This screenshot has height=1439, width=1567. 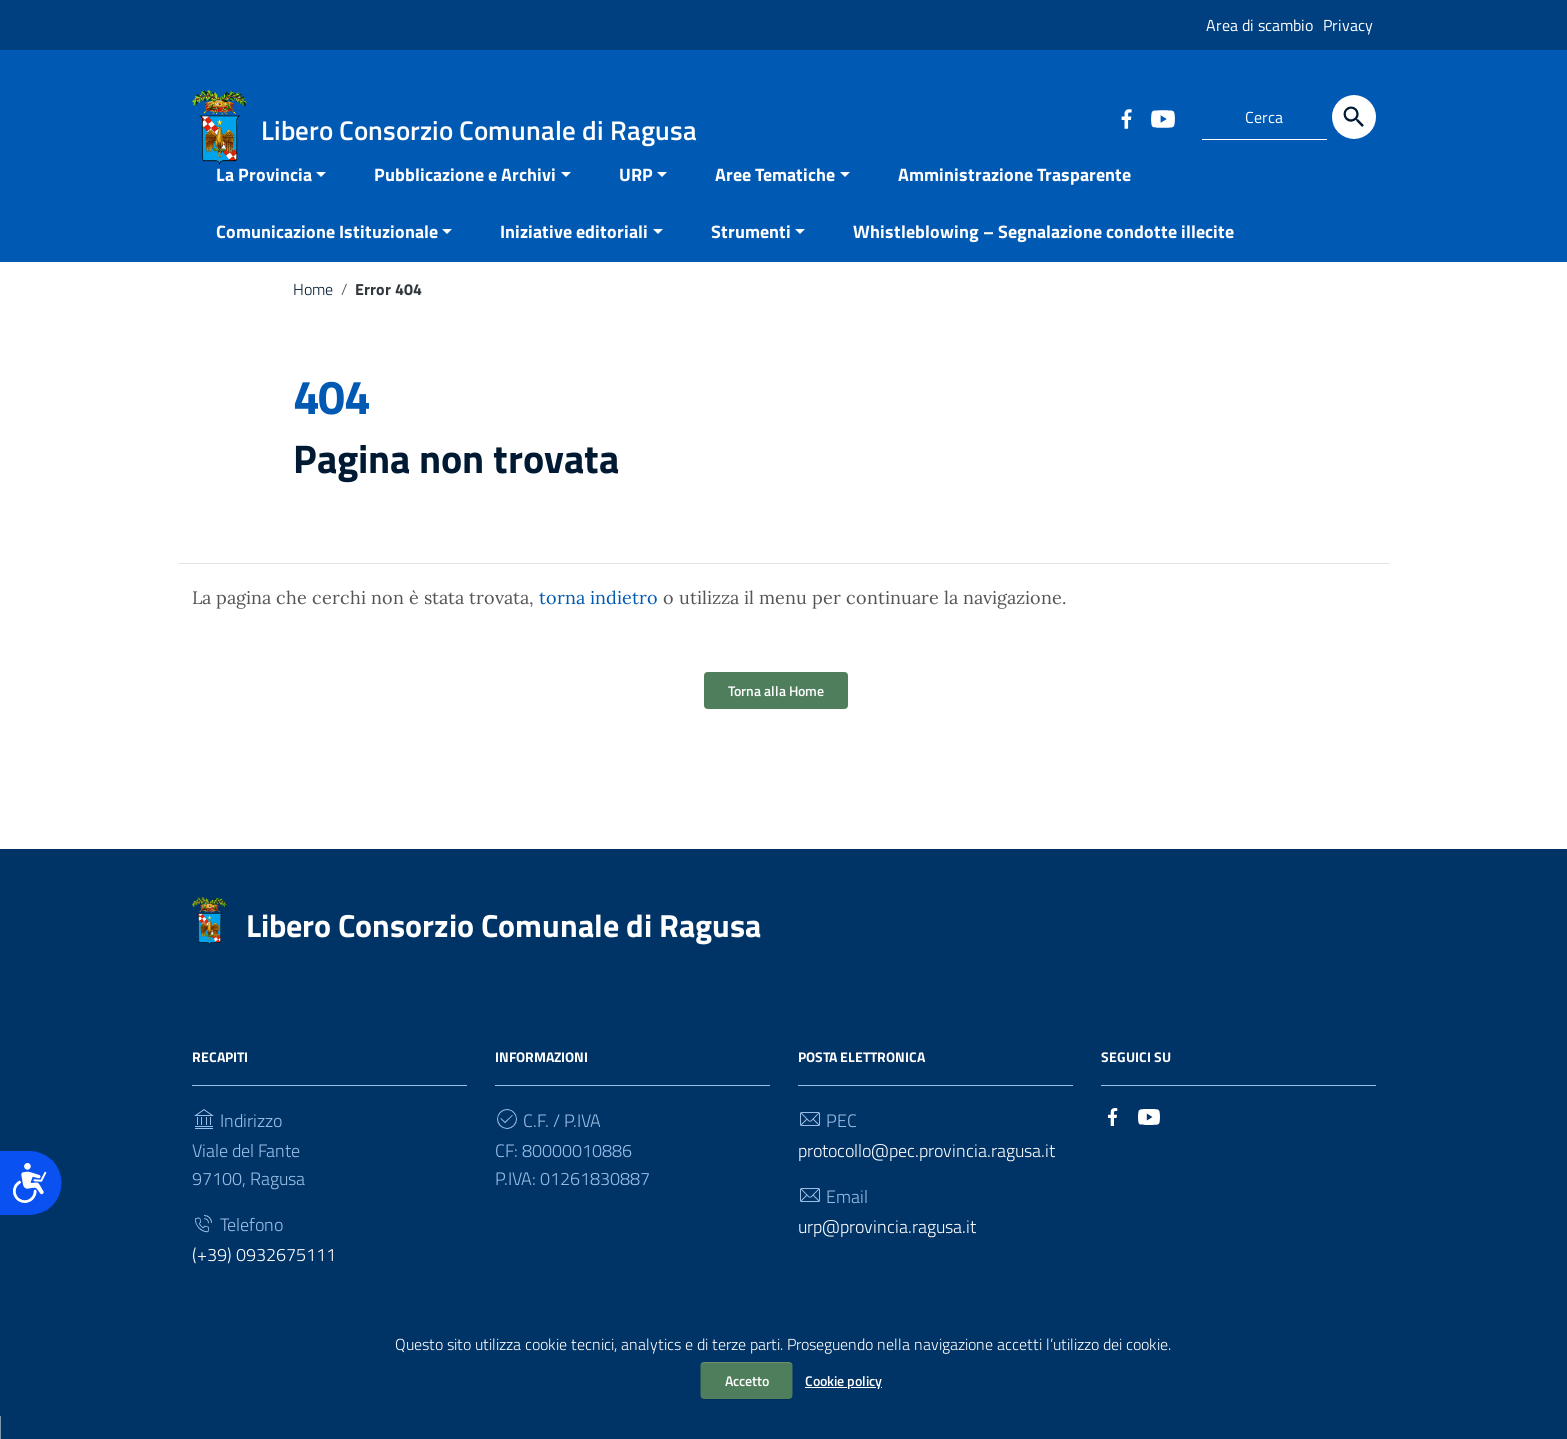 I want to click on Strumenti, so click(x=751, y=254).